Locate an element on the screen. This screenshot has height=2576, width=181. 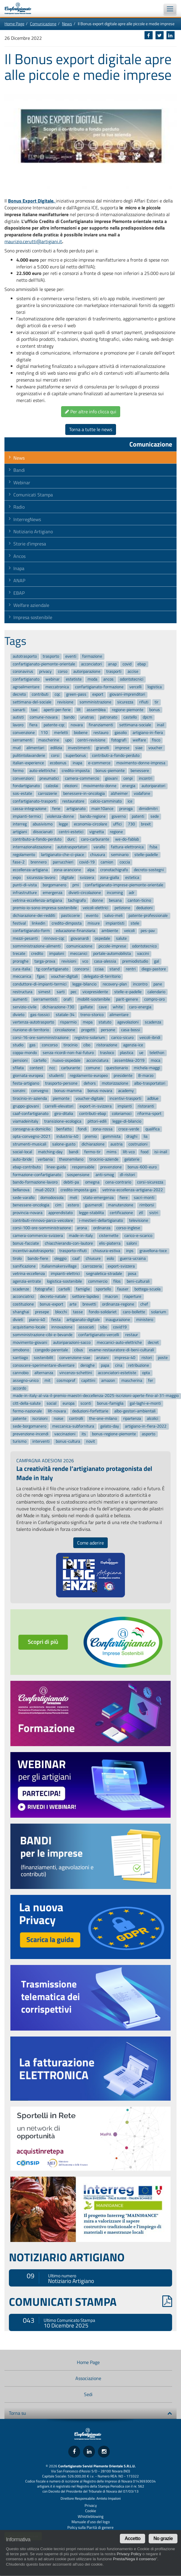
responsabile is located at coordinates (83, 1167).